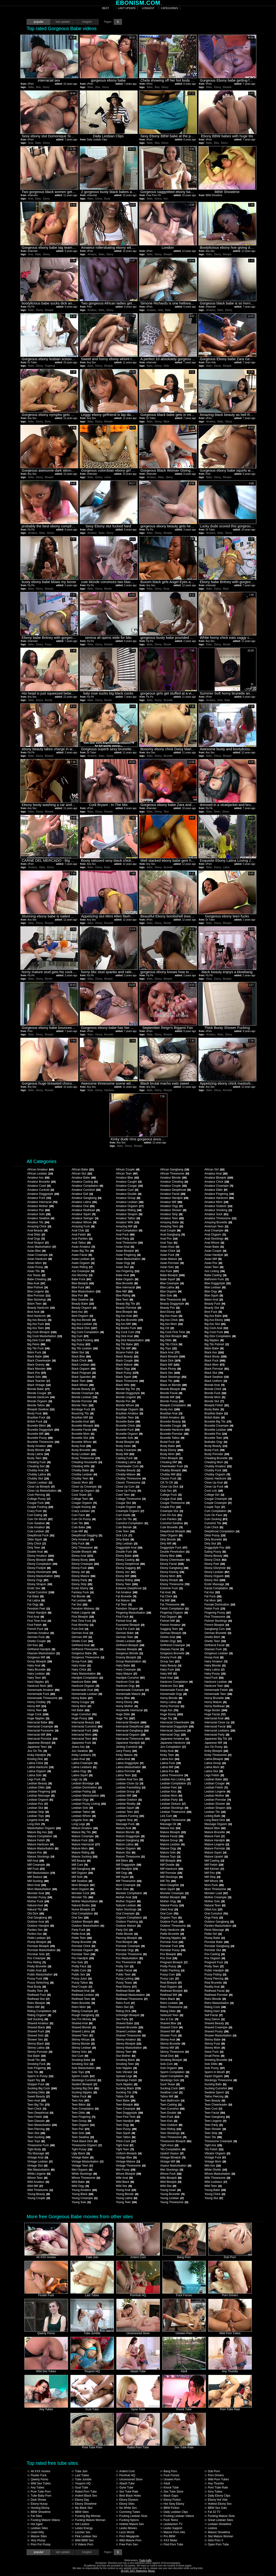 This screenshot has width=276, height=2576. What do you see at coordinates (170, 2039) in the screenshot?
I see `Skinny Anal` at bounding box center [170, 2039].